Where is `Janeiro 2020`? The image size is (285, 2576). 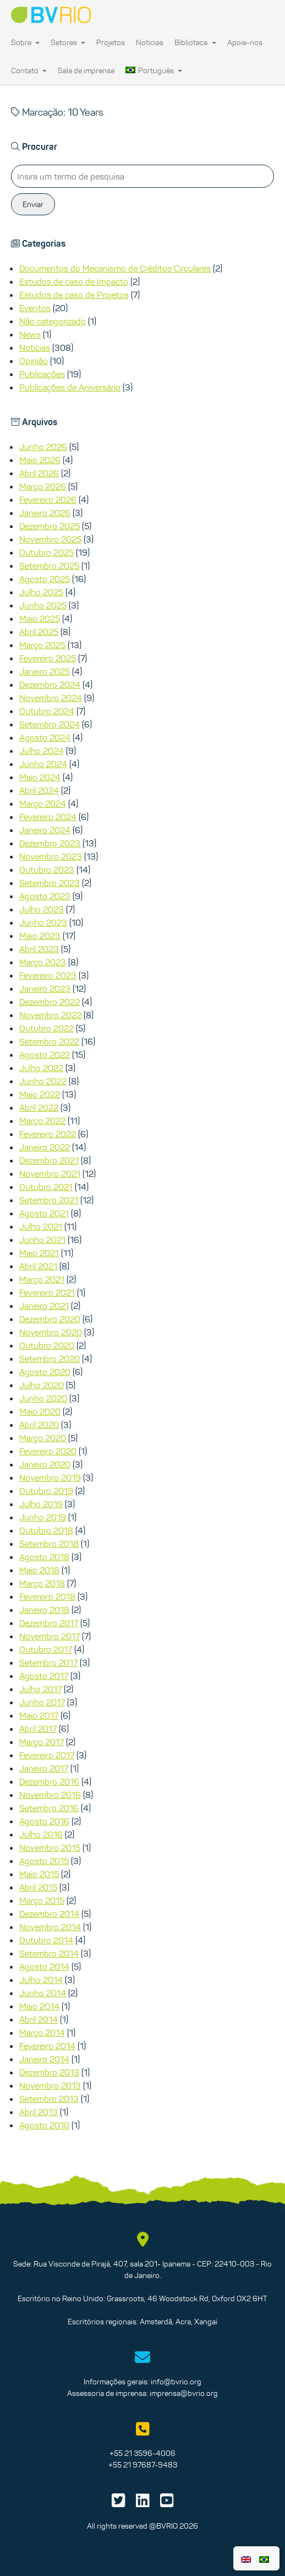 Janeiro 2020 is located at coordinates (44, 1464).